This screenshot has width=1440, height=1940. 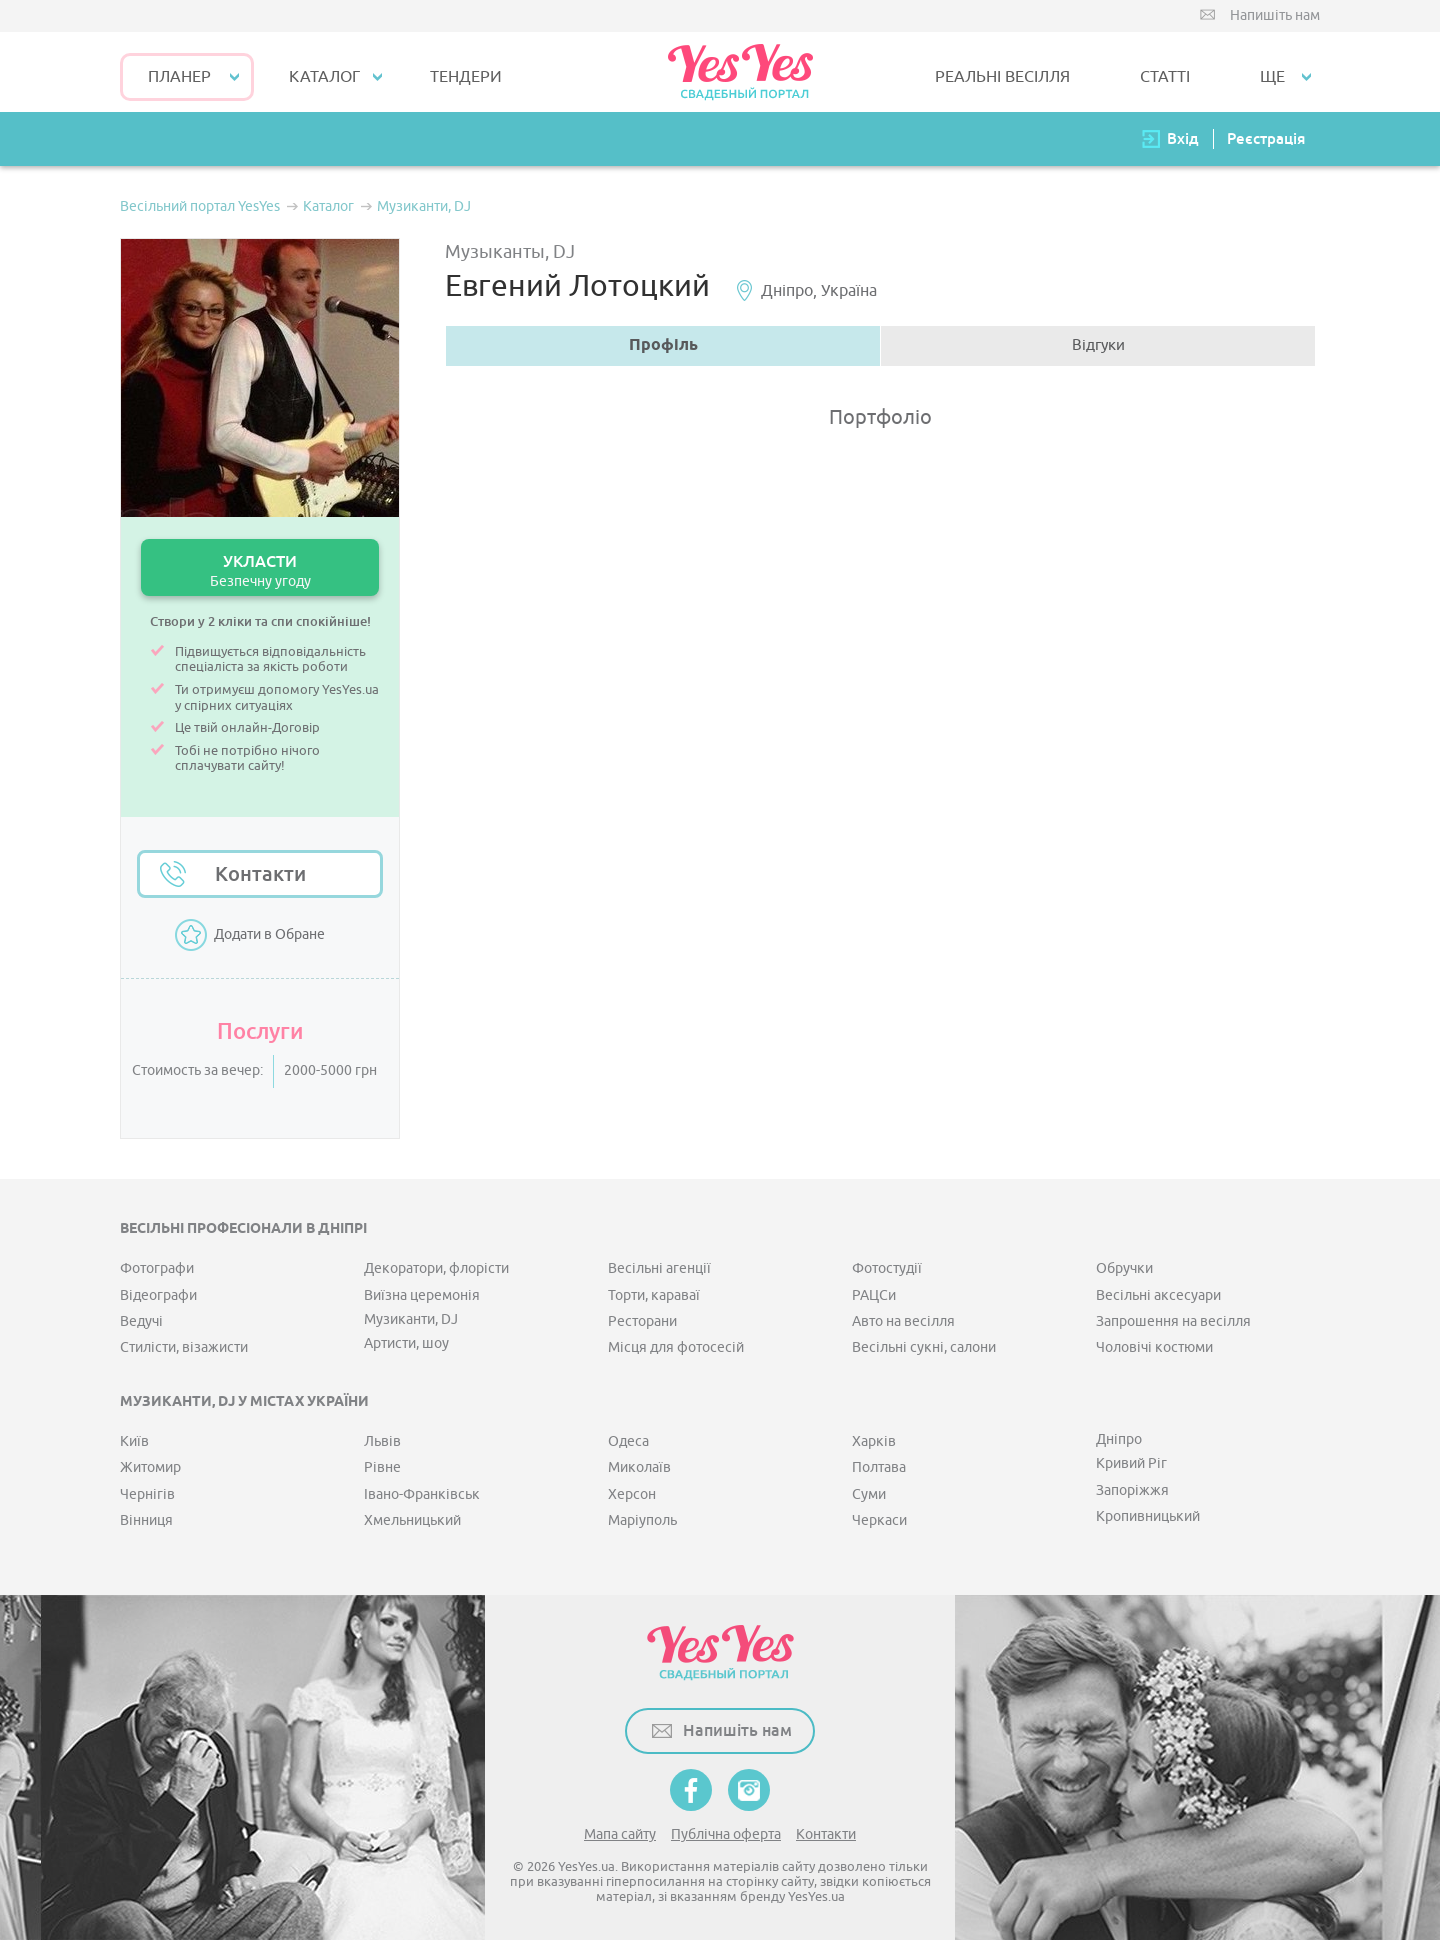 I want to click on Стилісти, візажисти, so click(x=184, y=1347).